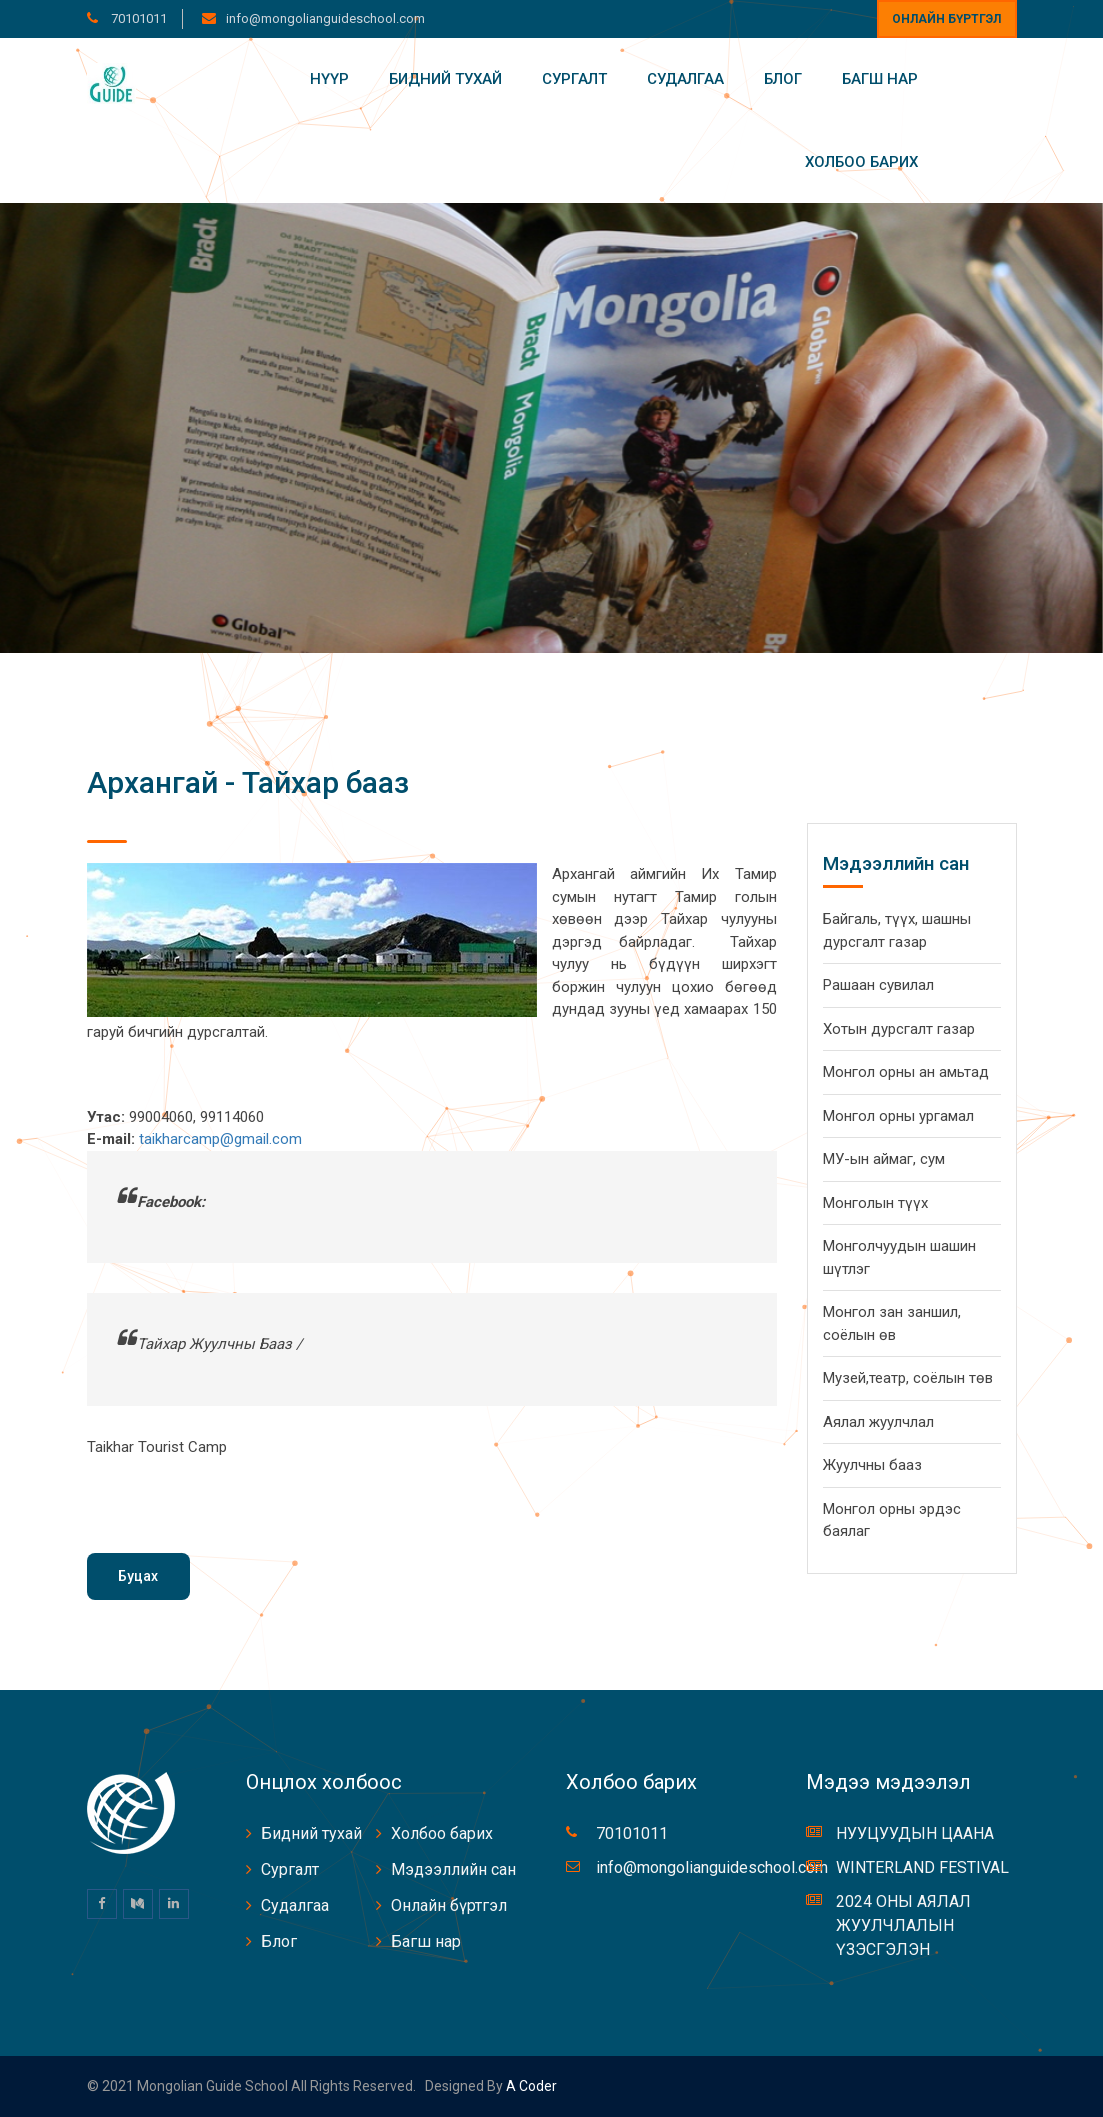 The width and height of the screenshot is (1103, 2117). What do you see at coordinates (445, 79) in the screenshot?
I see `Бидний тухай` at bounding box center [445, 79].